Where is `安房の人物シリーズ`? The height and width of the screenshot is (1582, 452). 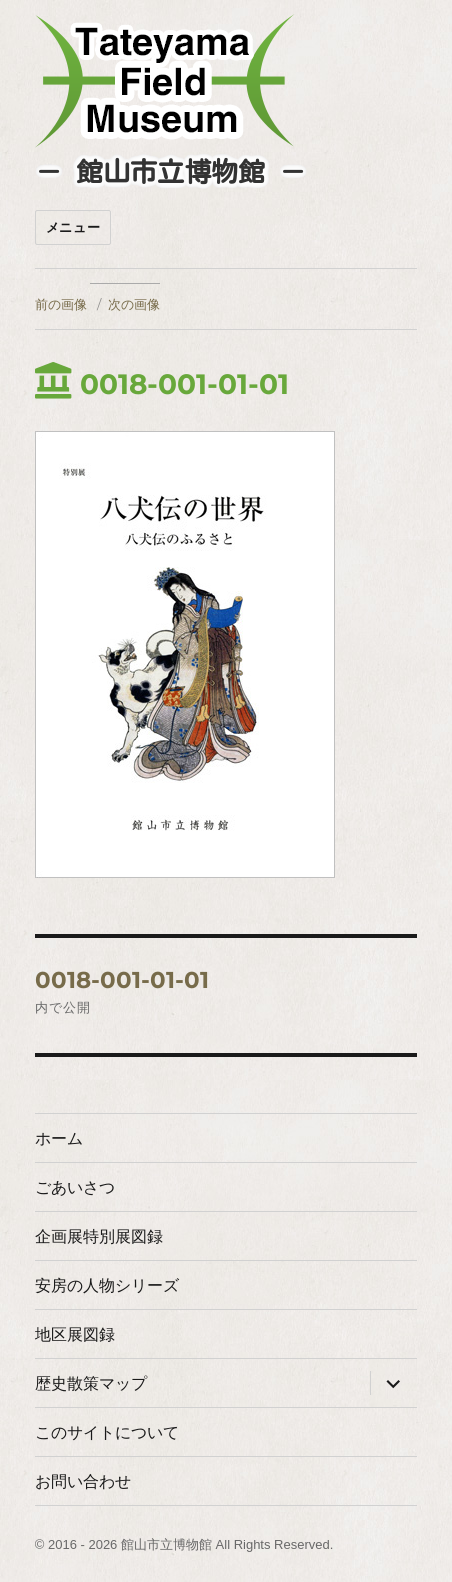
安房の人物シリーズ is located at coordinates (107, 1285).